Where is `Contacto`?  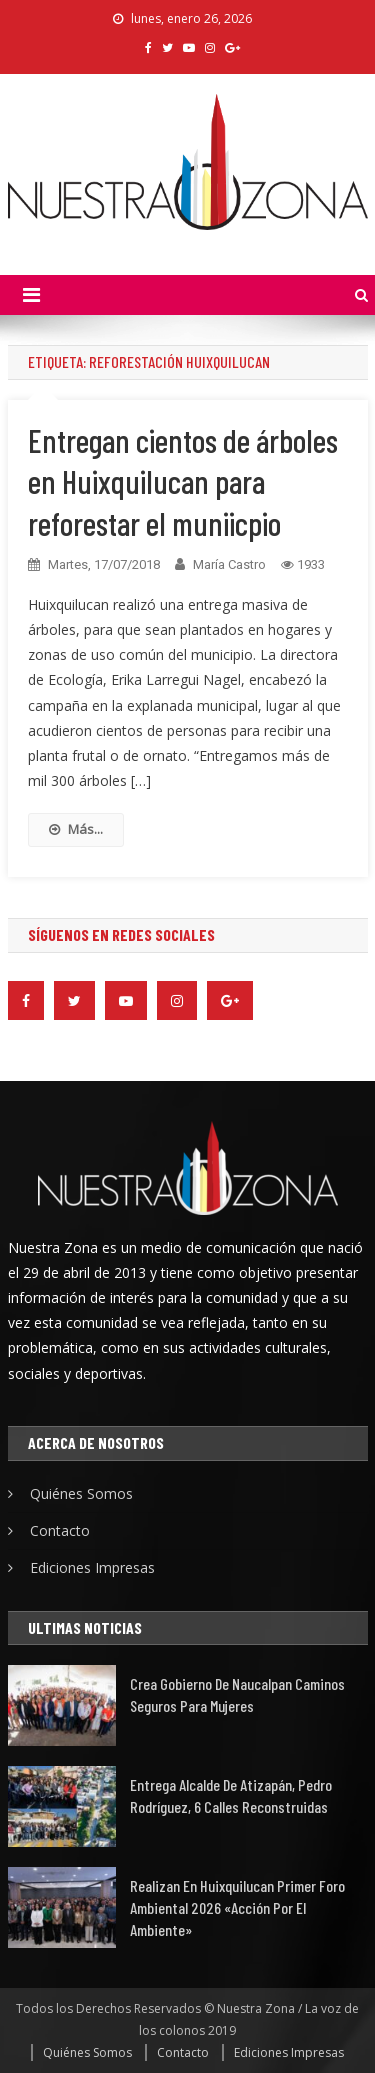 Contacto is located at coordinates (60, 1530).